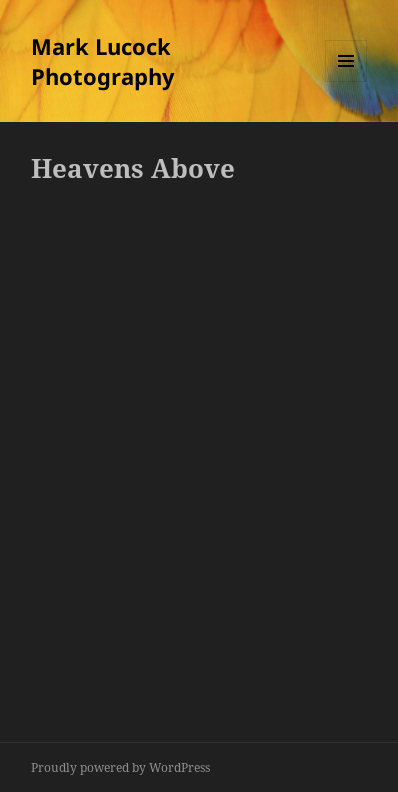  I want to click on Menu and widgets, so click(346, 81).